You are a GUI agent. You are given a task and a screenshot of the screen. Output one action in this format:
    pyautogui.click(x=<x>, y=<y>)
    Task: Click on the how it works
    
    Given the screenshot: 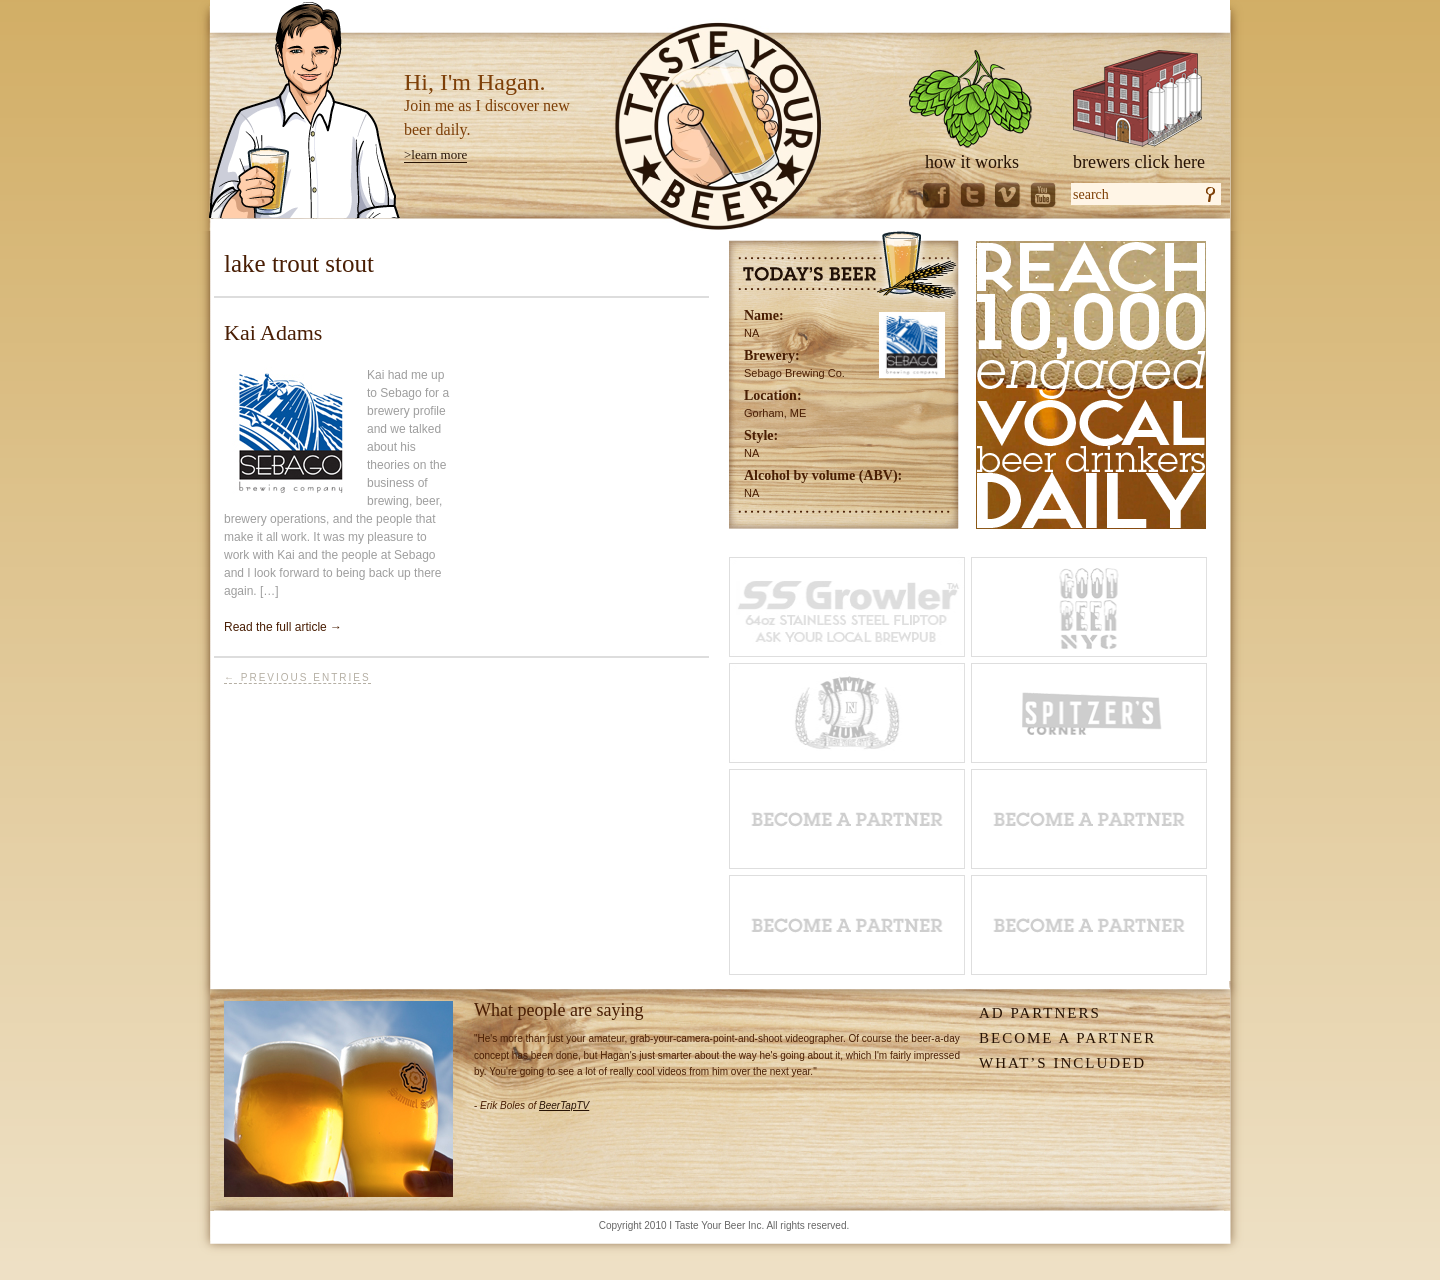 What is the action you would take?
    pyautogui.click(x=972, y=162)
    